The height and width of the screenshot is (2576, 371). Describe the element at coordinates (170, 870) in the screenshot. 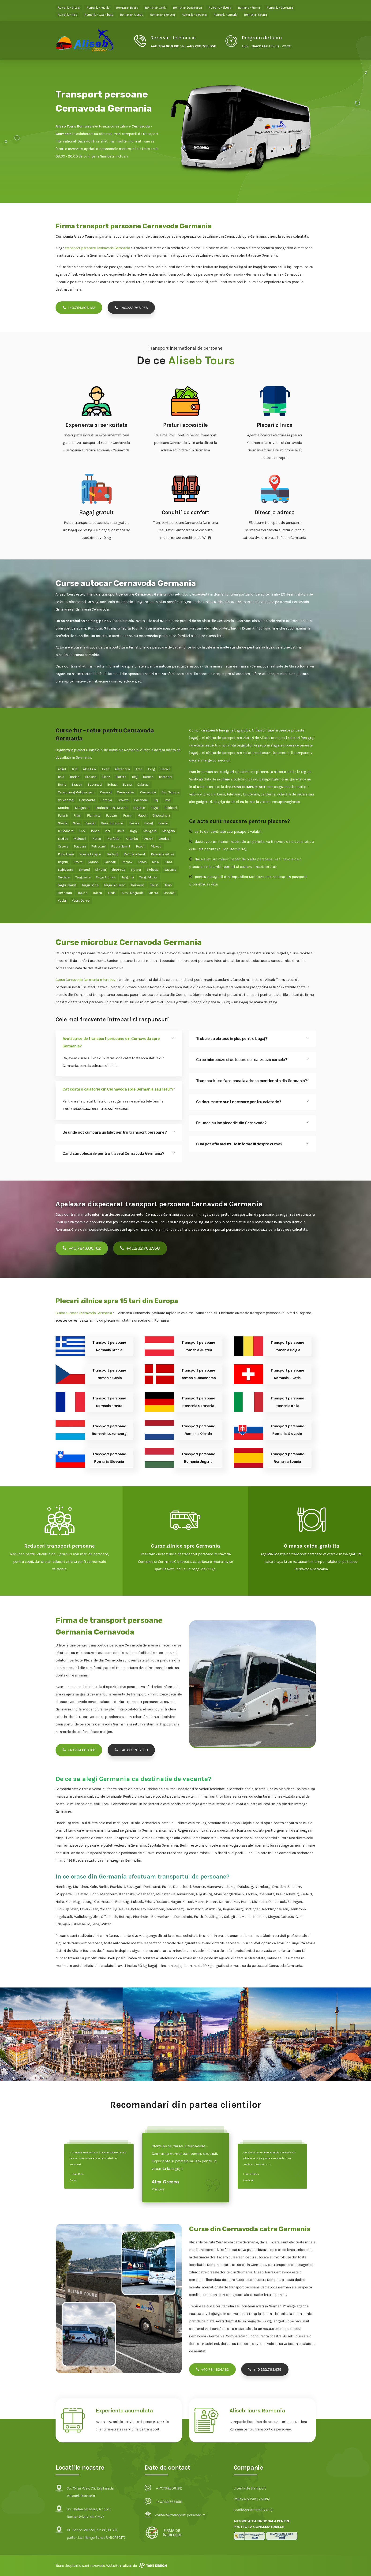

I see `Suceava` at that location.